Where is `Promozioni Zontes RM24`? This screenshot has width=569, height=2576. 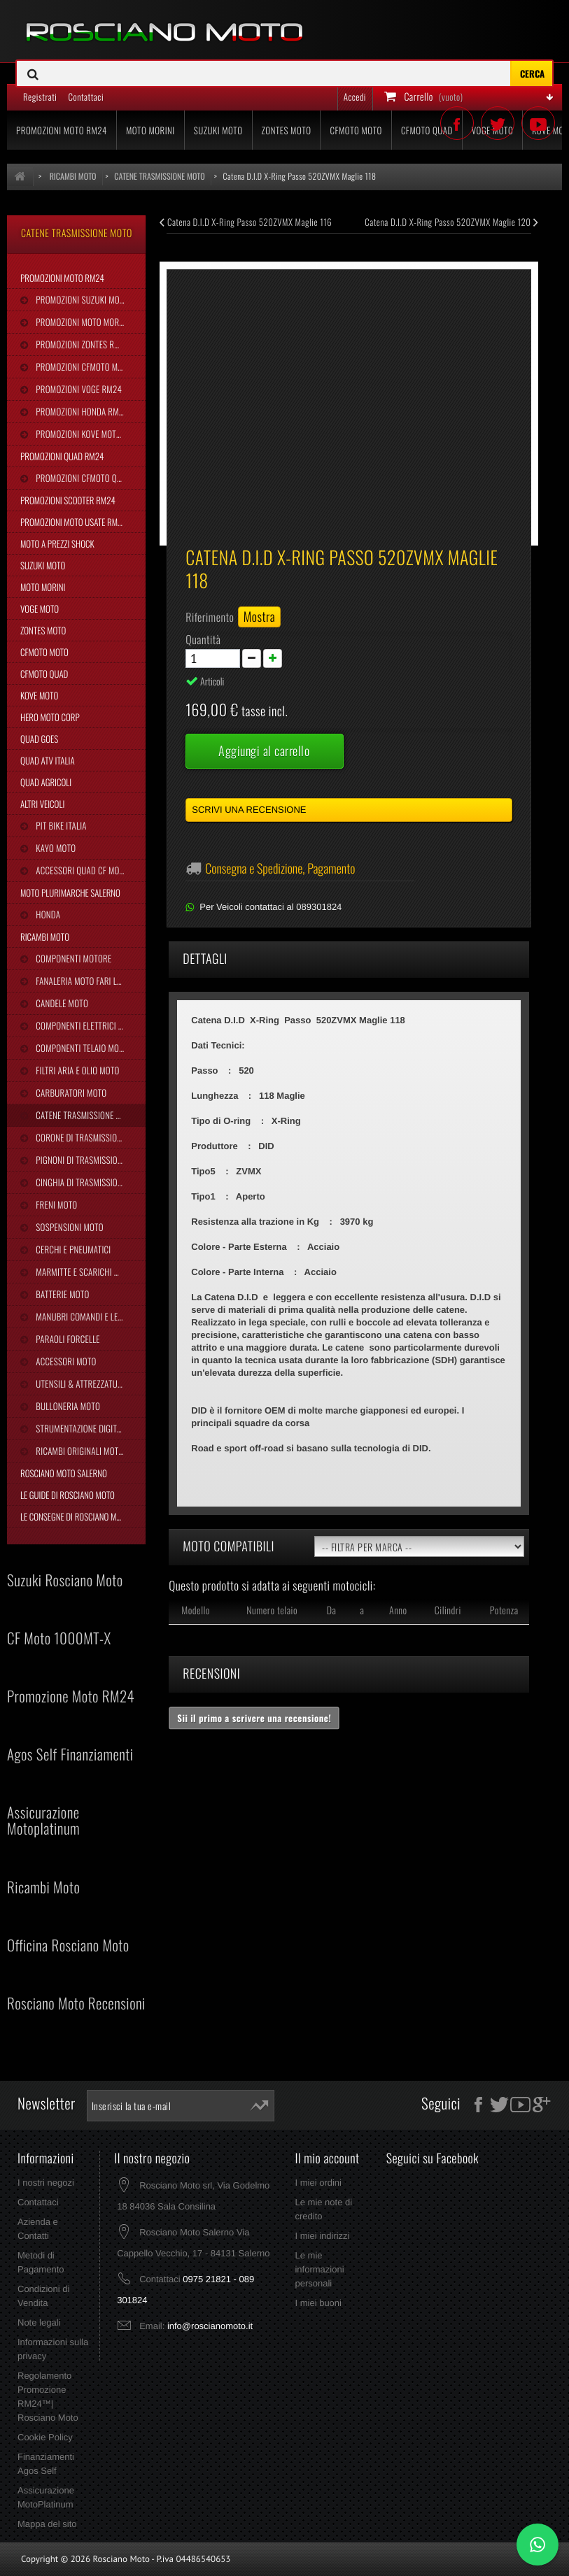 Promozioni Zontes RM24 is located at coordinates (81, 344).